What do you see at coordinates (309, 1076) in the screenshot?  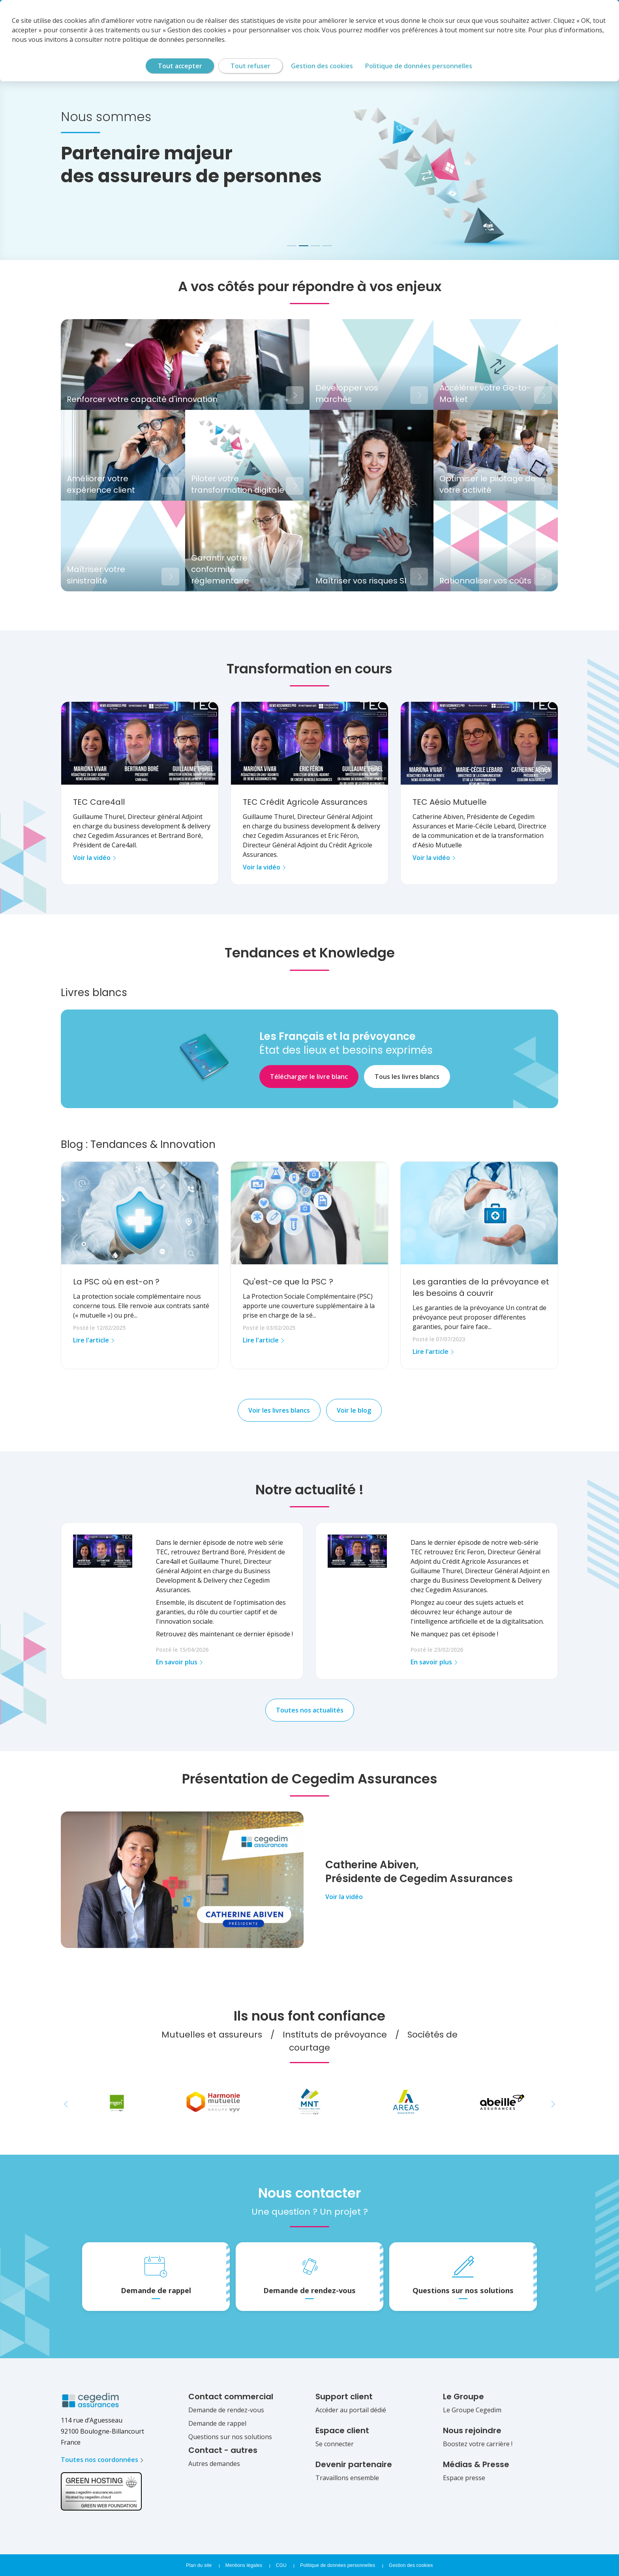 I see `Télécharger le livre blanc` at bounding box center [309, 1076].